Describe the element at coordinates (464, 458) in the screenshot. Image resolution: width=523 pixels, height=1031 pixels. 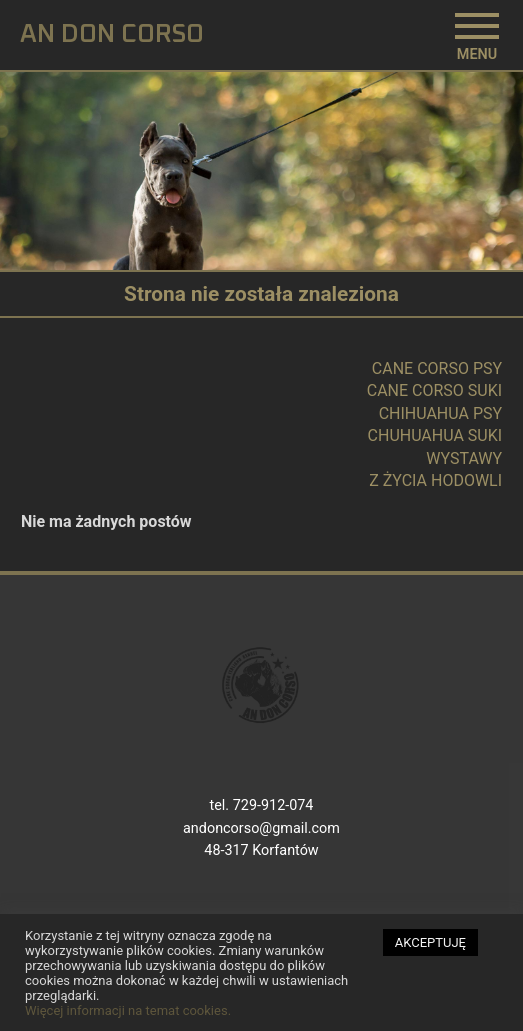
I see `WYSTAWY` at that location.